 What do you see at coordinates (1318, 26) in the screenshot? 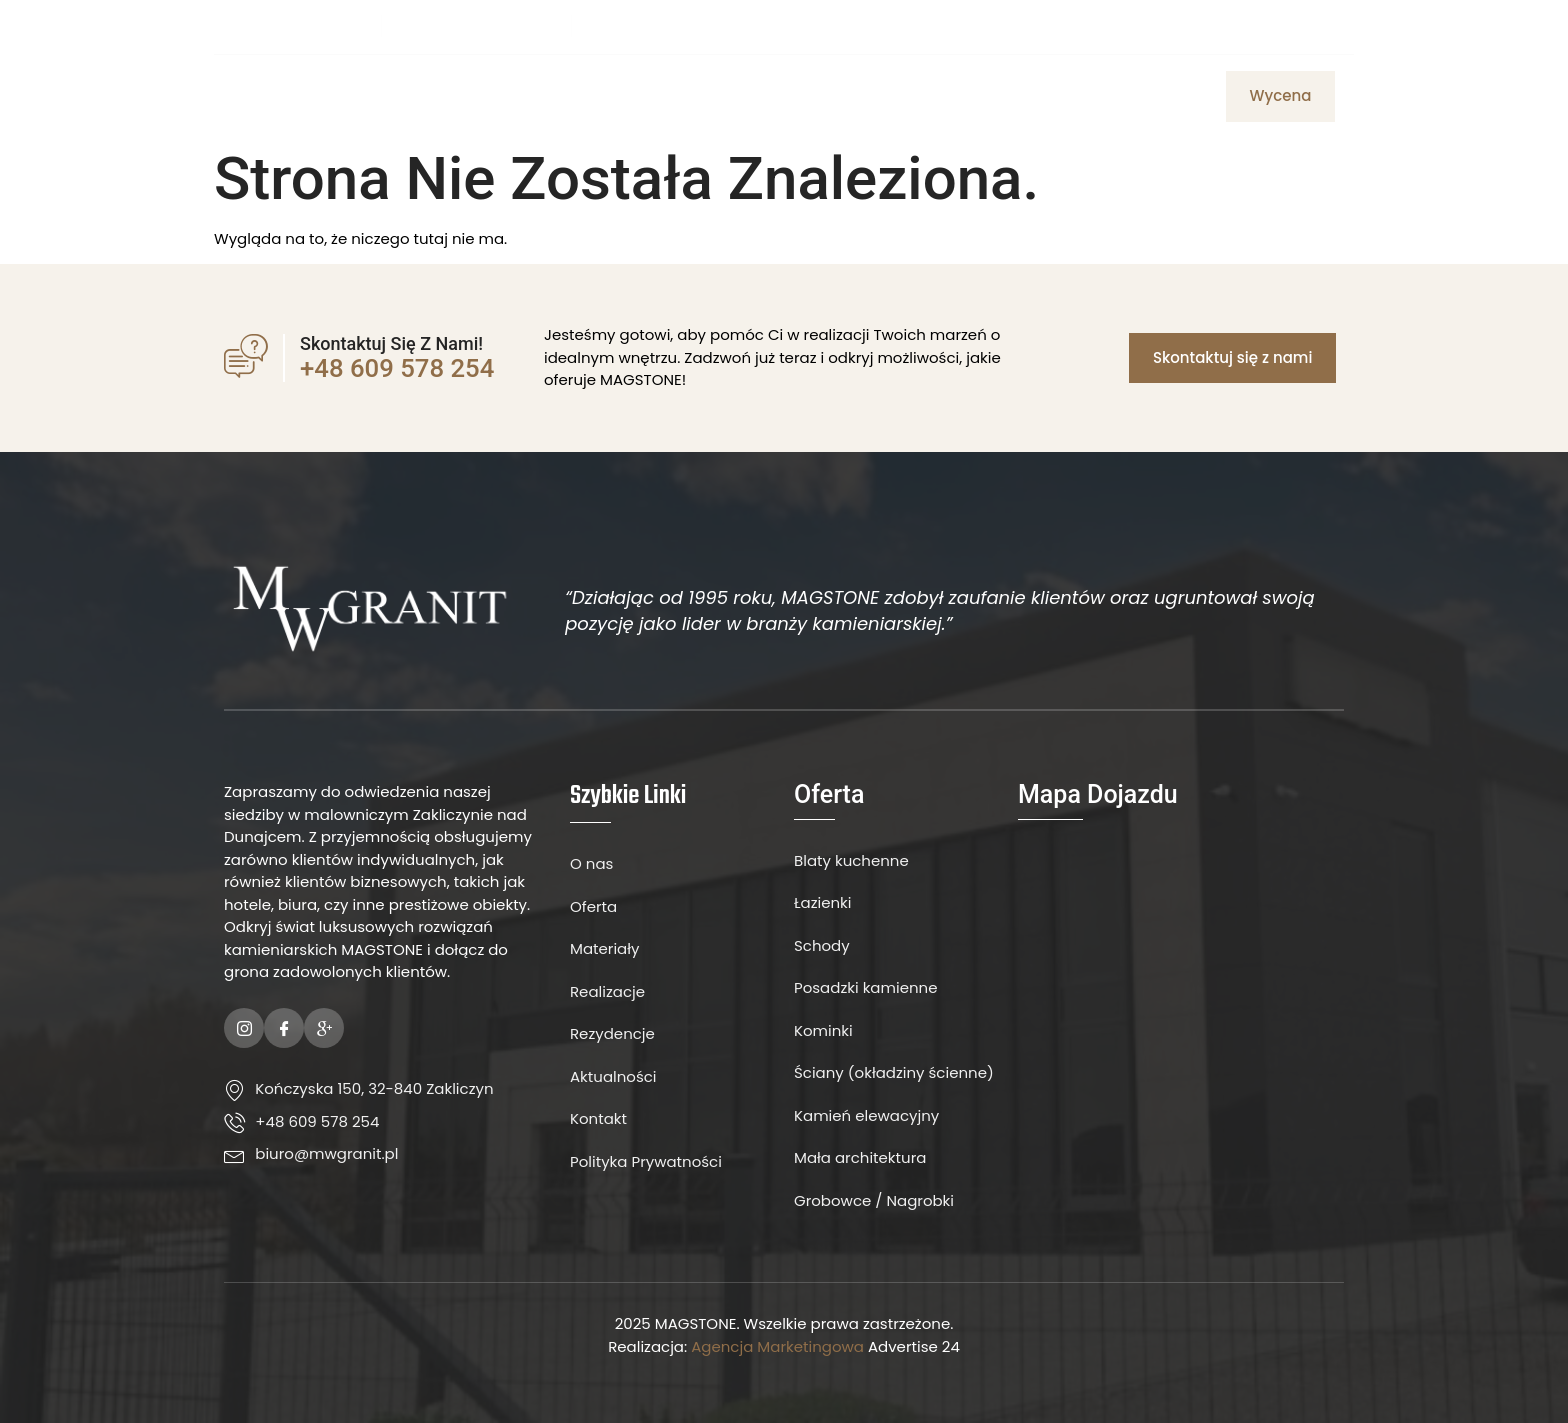
I see `[Instagram]` at bounding box center [1318, 26].